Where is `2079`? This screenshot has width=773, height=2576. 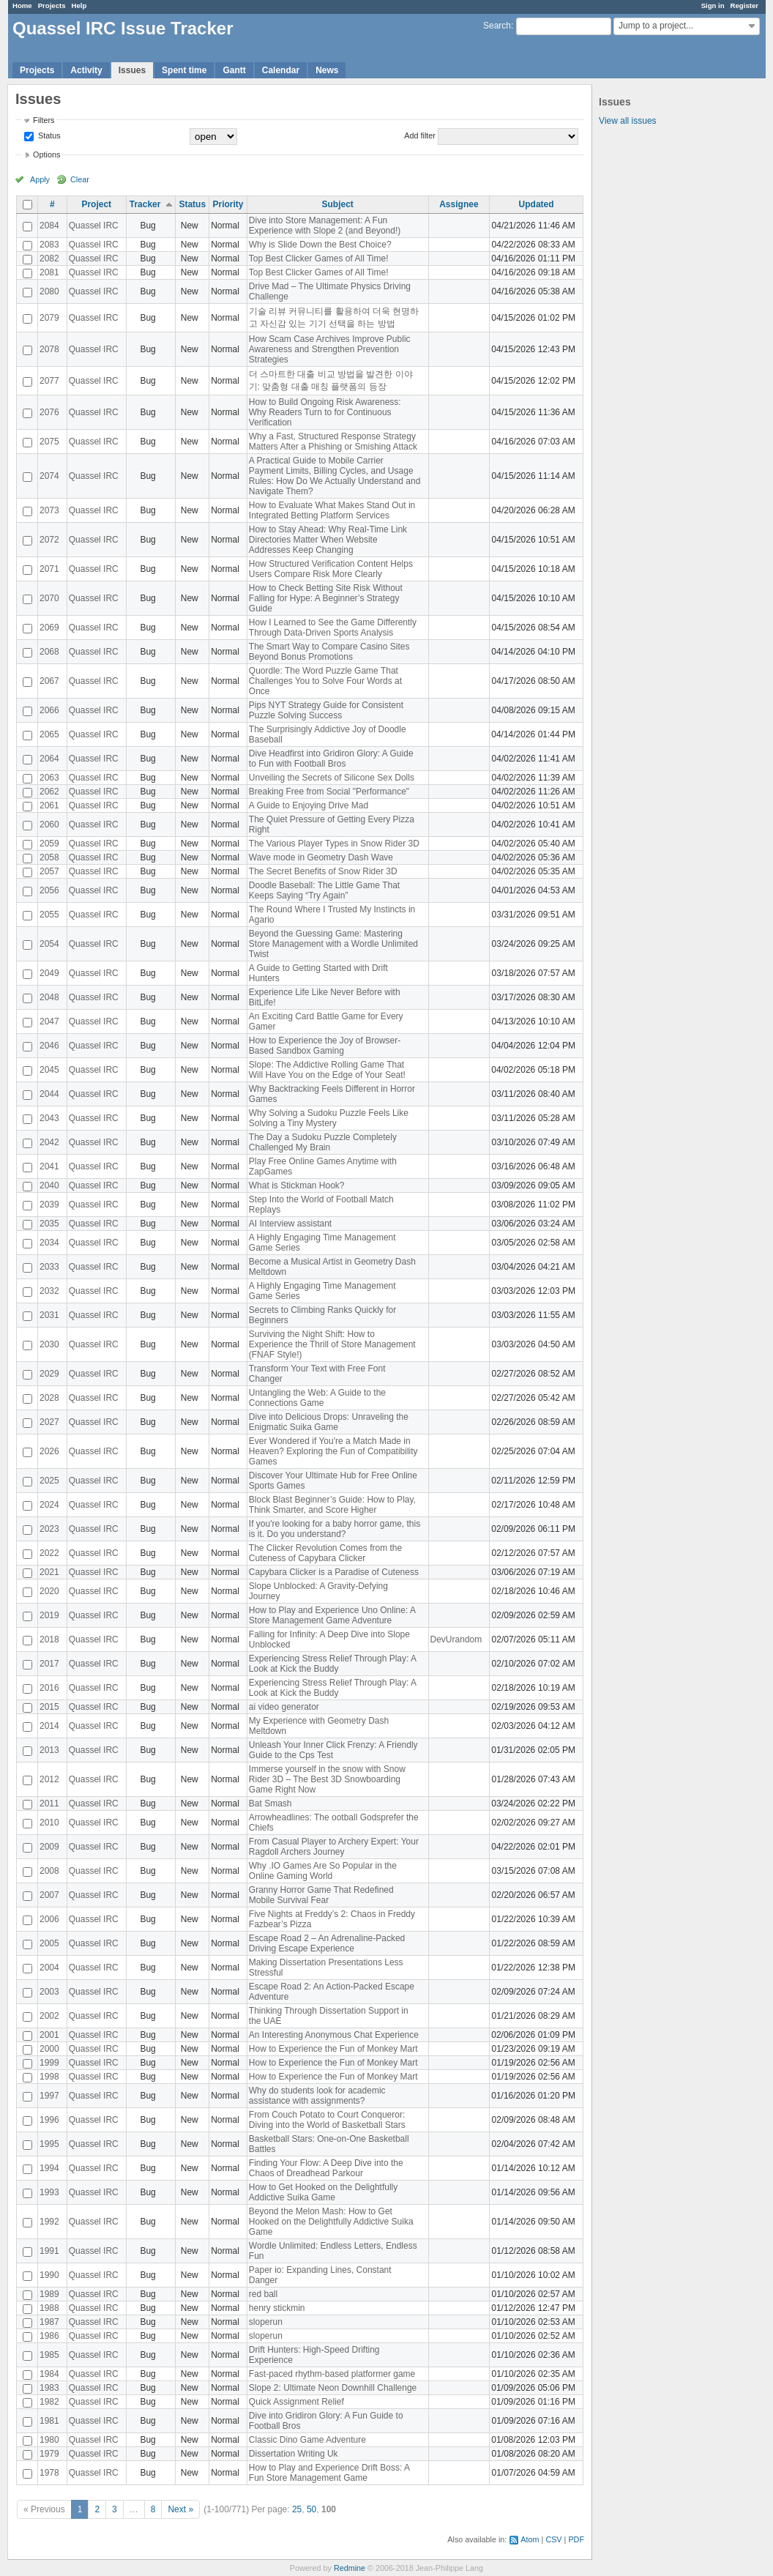
2079 is located at coordinates (49, 318).